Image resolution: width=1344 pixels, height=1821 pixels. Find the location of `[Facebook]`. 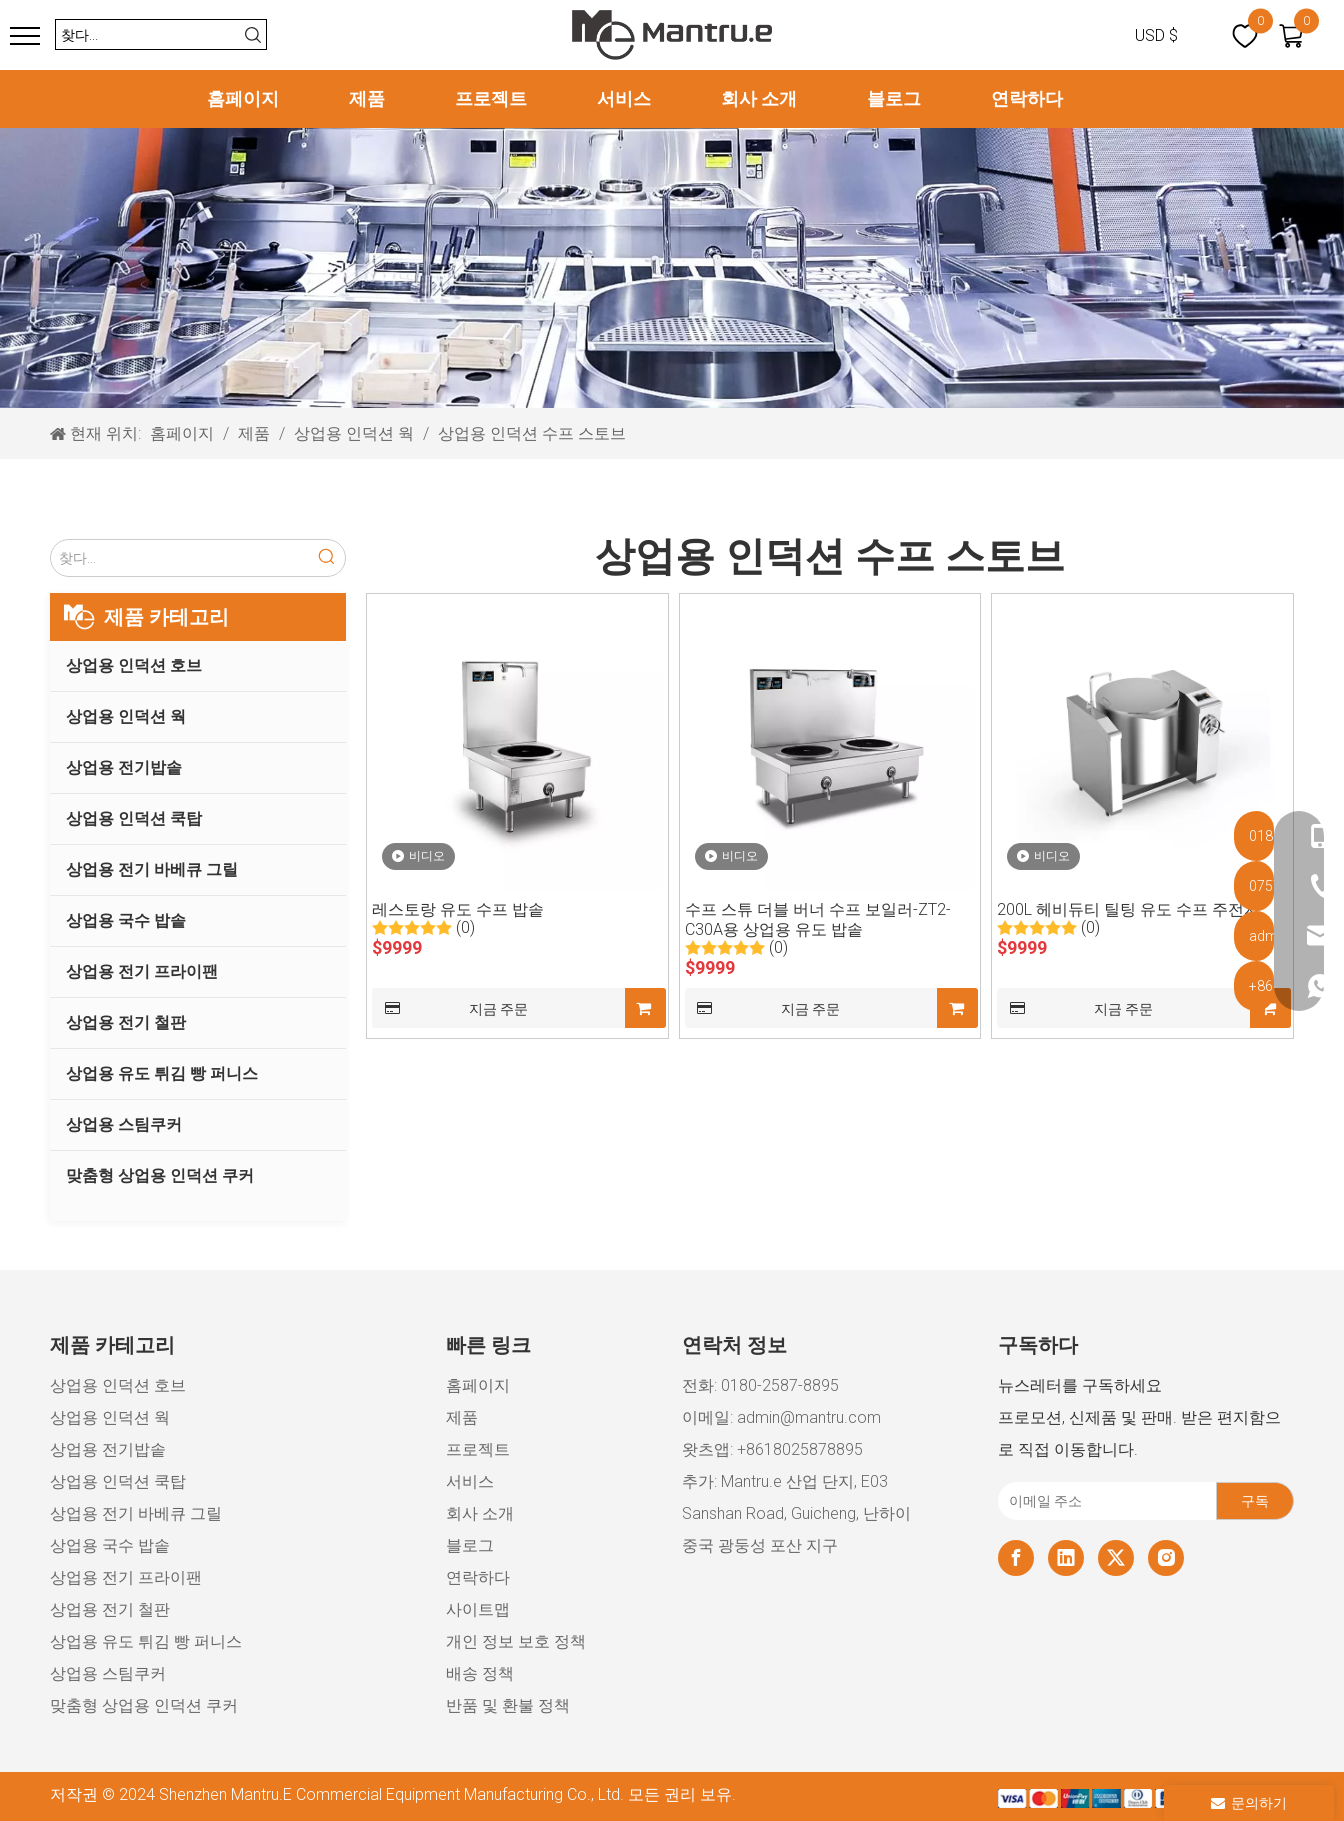

[Facebook] is located at coordinates (1016, 1558).